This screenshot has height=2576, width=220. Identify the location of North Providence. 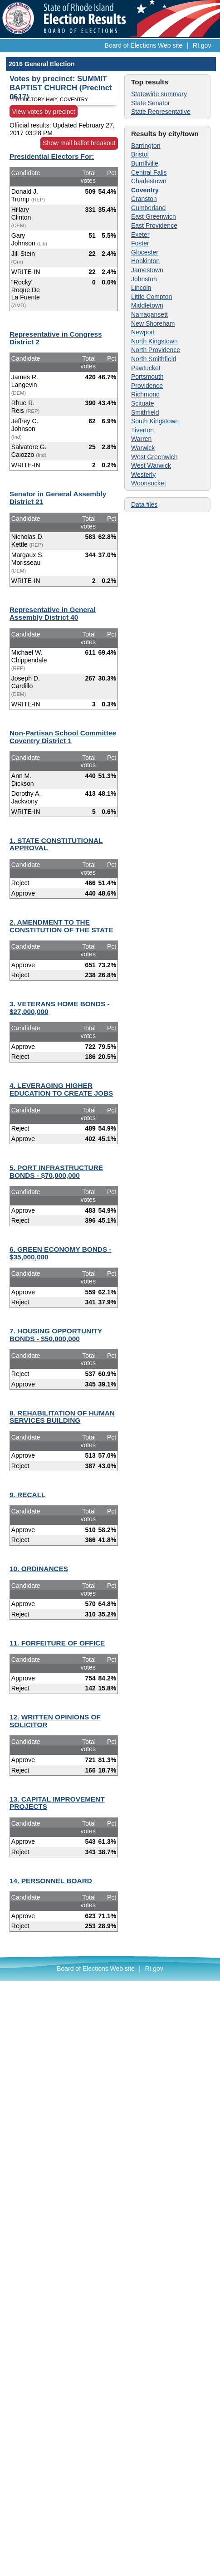
(155, 349).